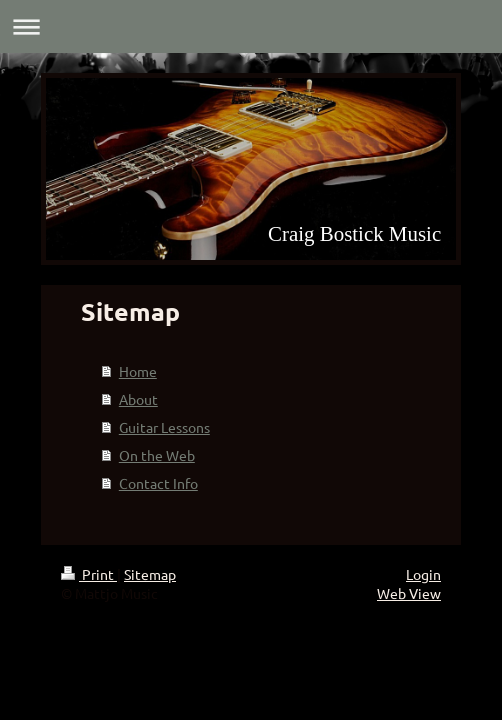 The height and width of the screenshot is (720, 502). Describe the element at coordinates (150, 574) in the screenshot. I see `Sitemap` at that location.